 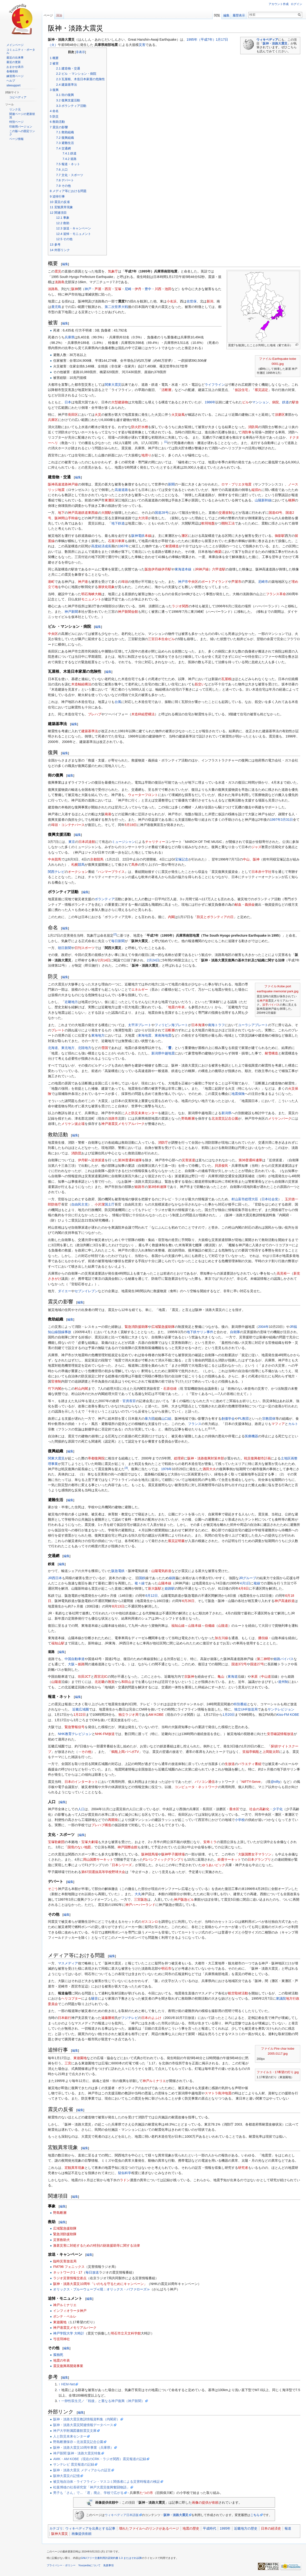 I want to click on バラエティ番組, so click(x=249, y=1764).